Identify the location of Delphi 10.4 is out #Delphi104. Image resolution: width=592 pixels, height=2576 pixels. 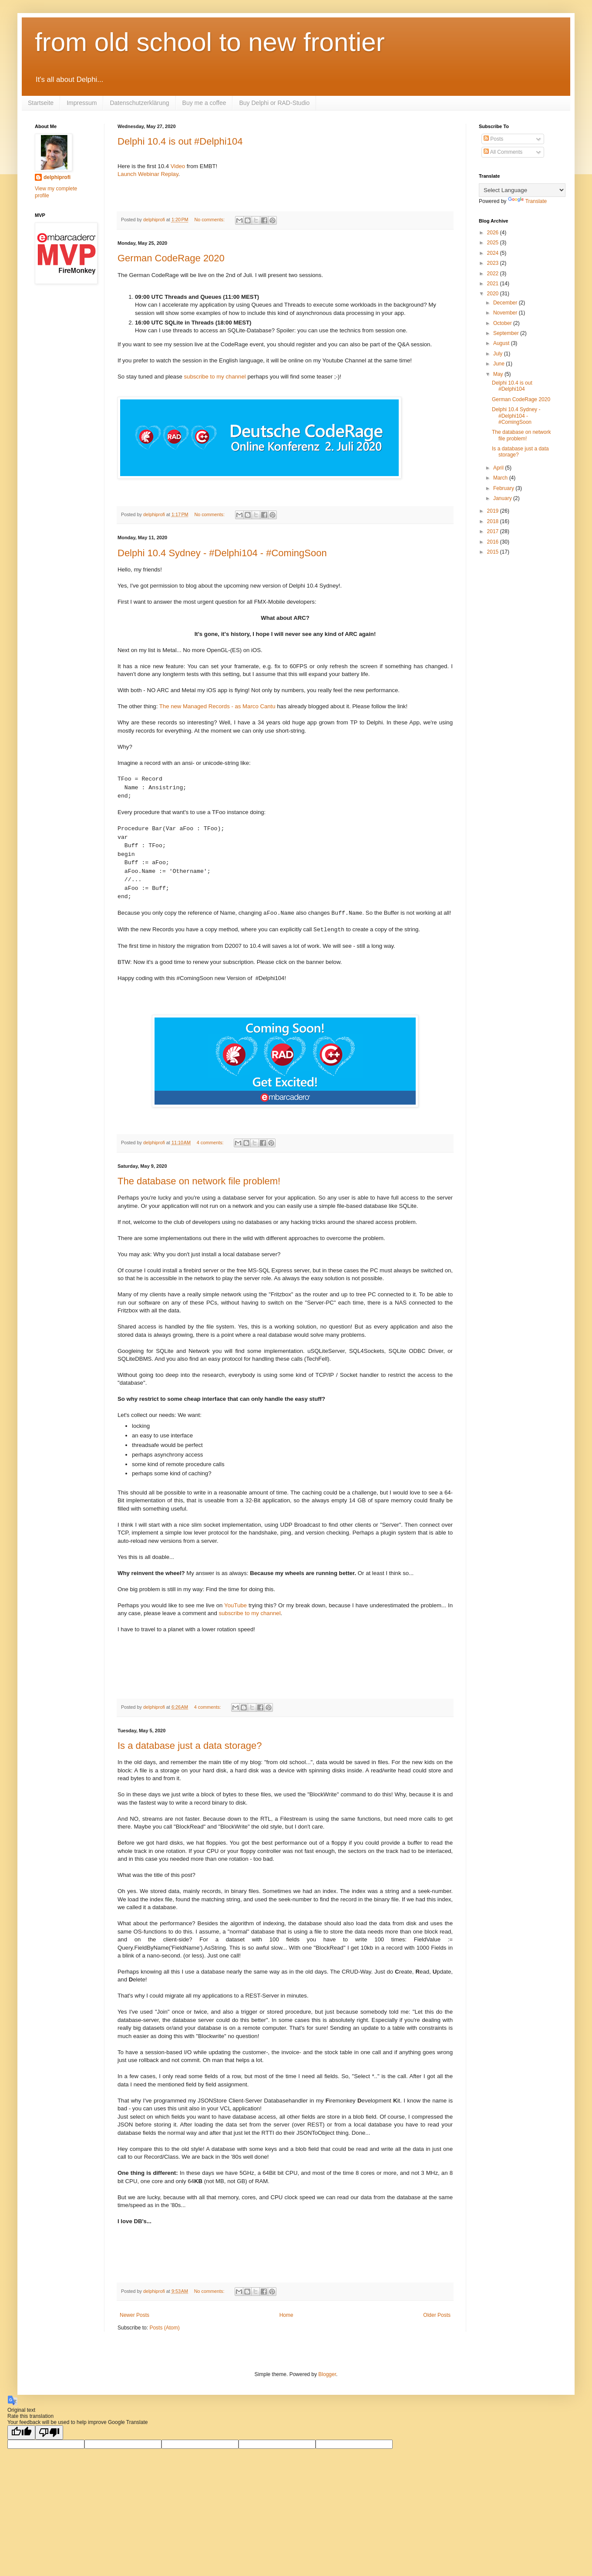
(180, 141).